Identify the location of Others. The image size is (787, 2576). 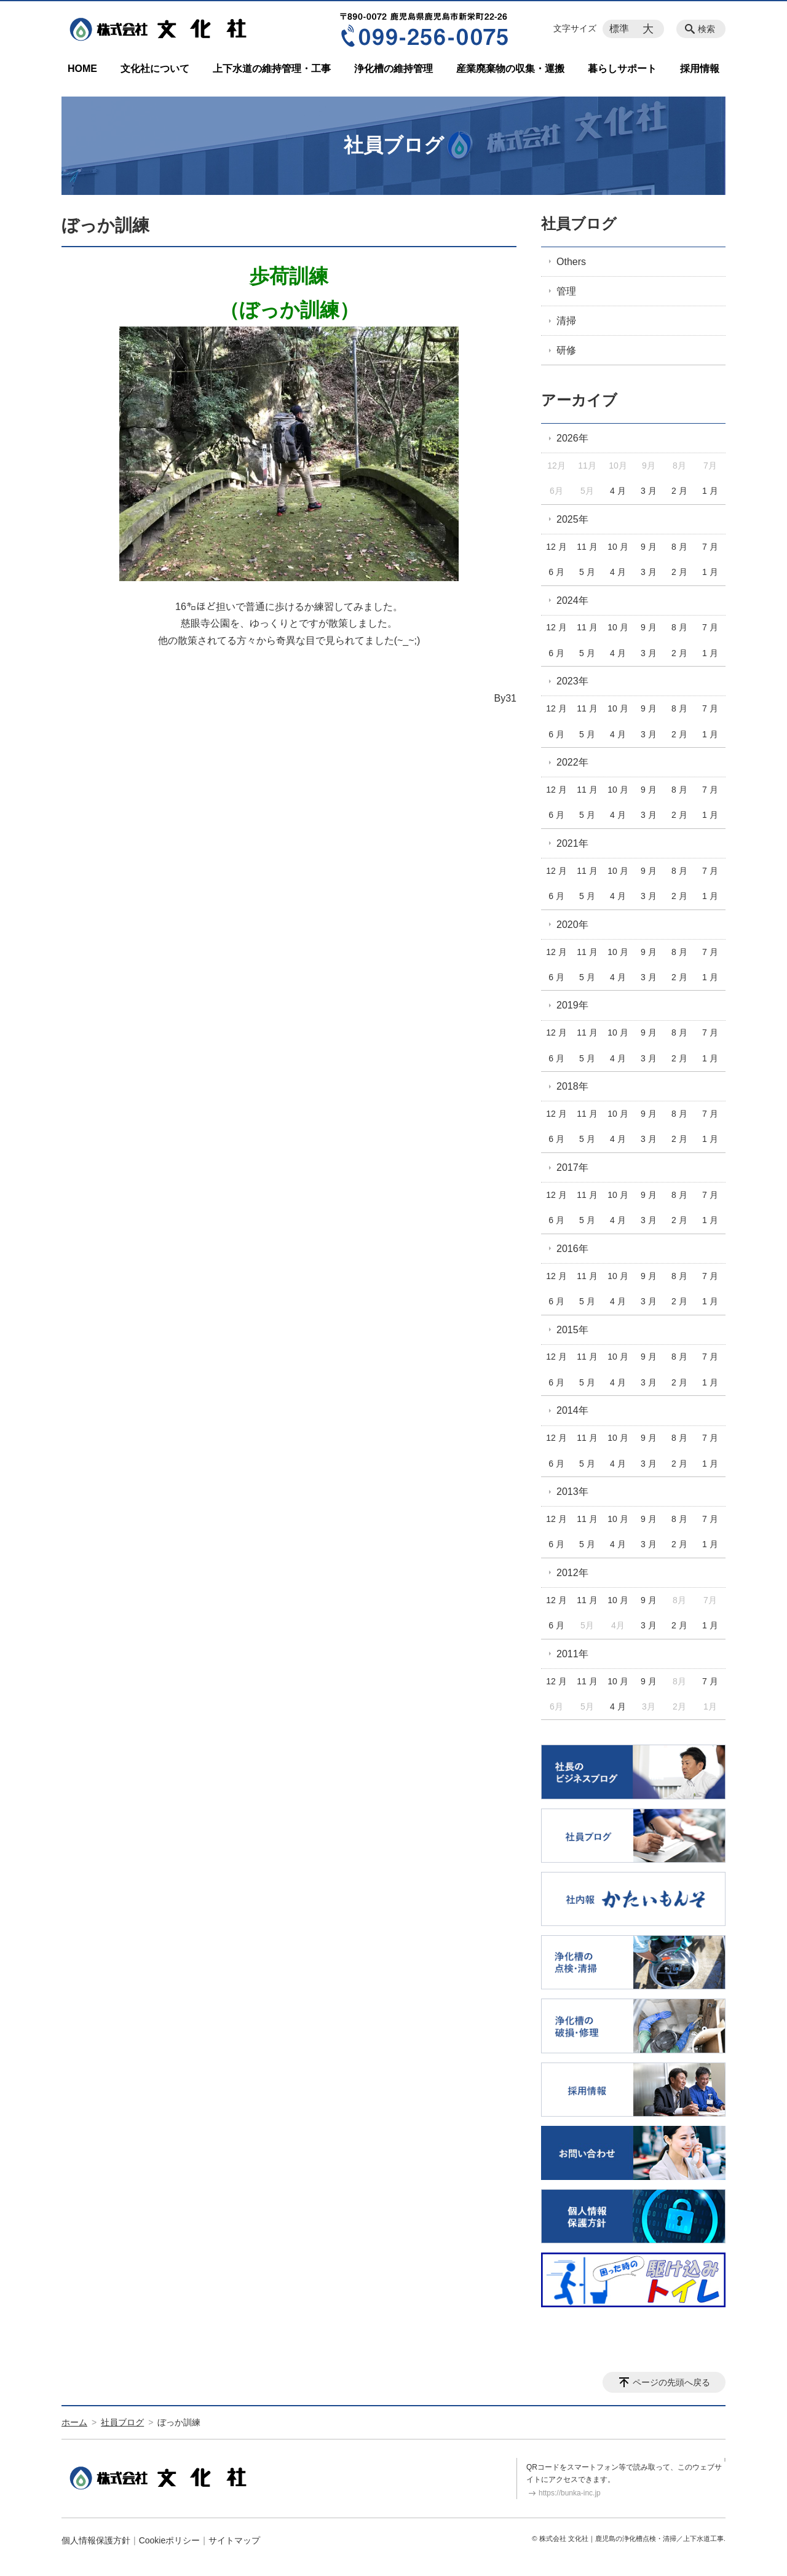
(571, 261).